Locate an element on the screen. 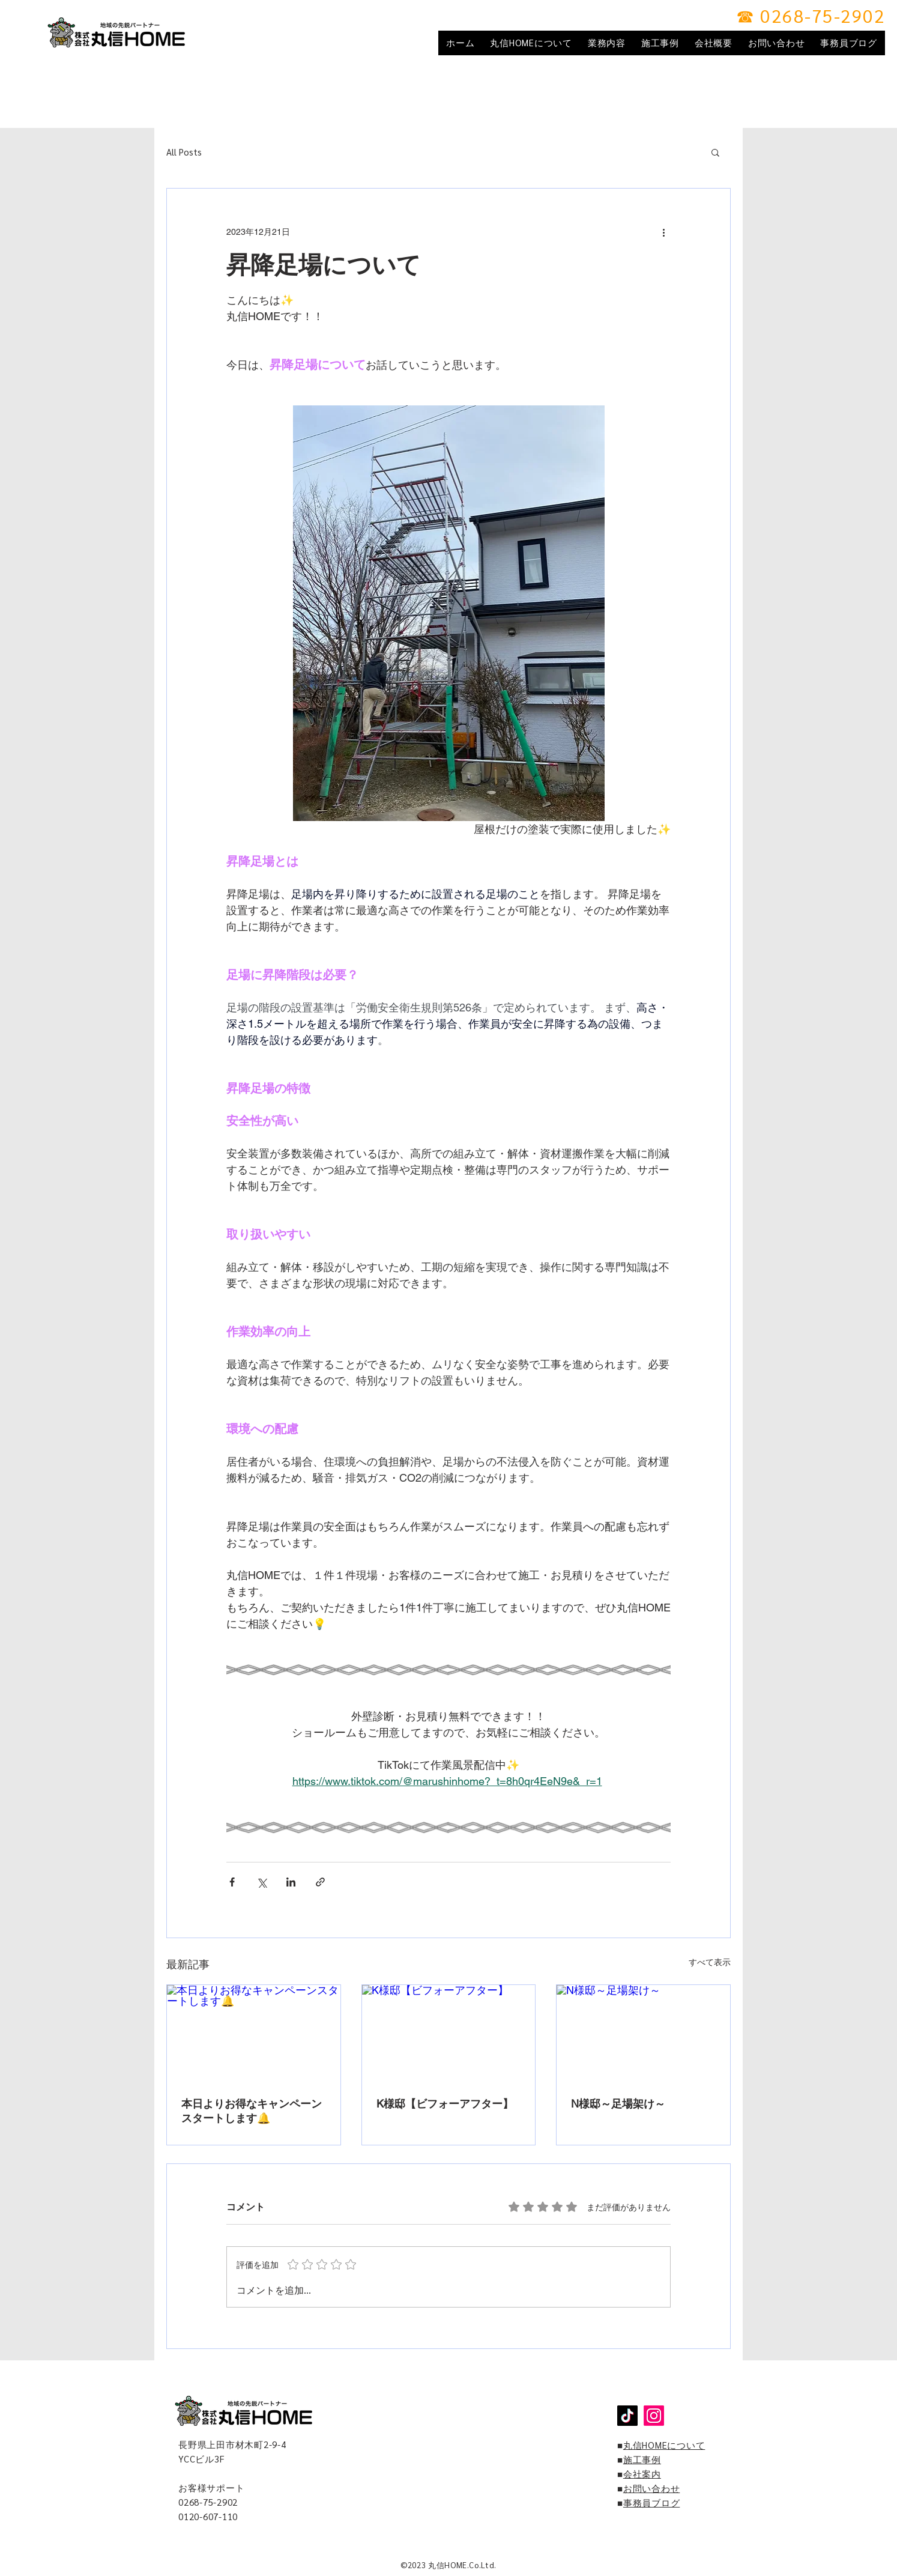 The image size is (897, 2576). [N様邸～足場架け～] is located at coordinates (643, 2033).